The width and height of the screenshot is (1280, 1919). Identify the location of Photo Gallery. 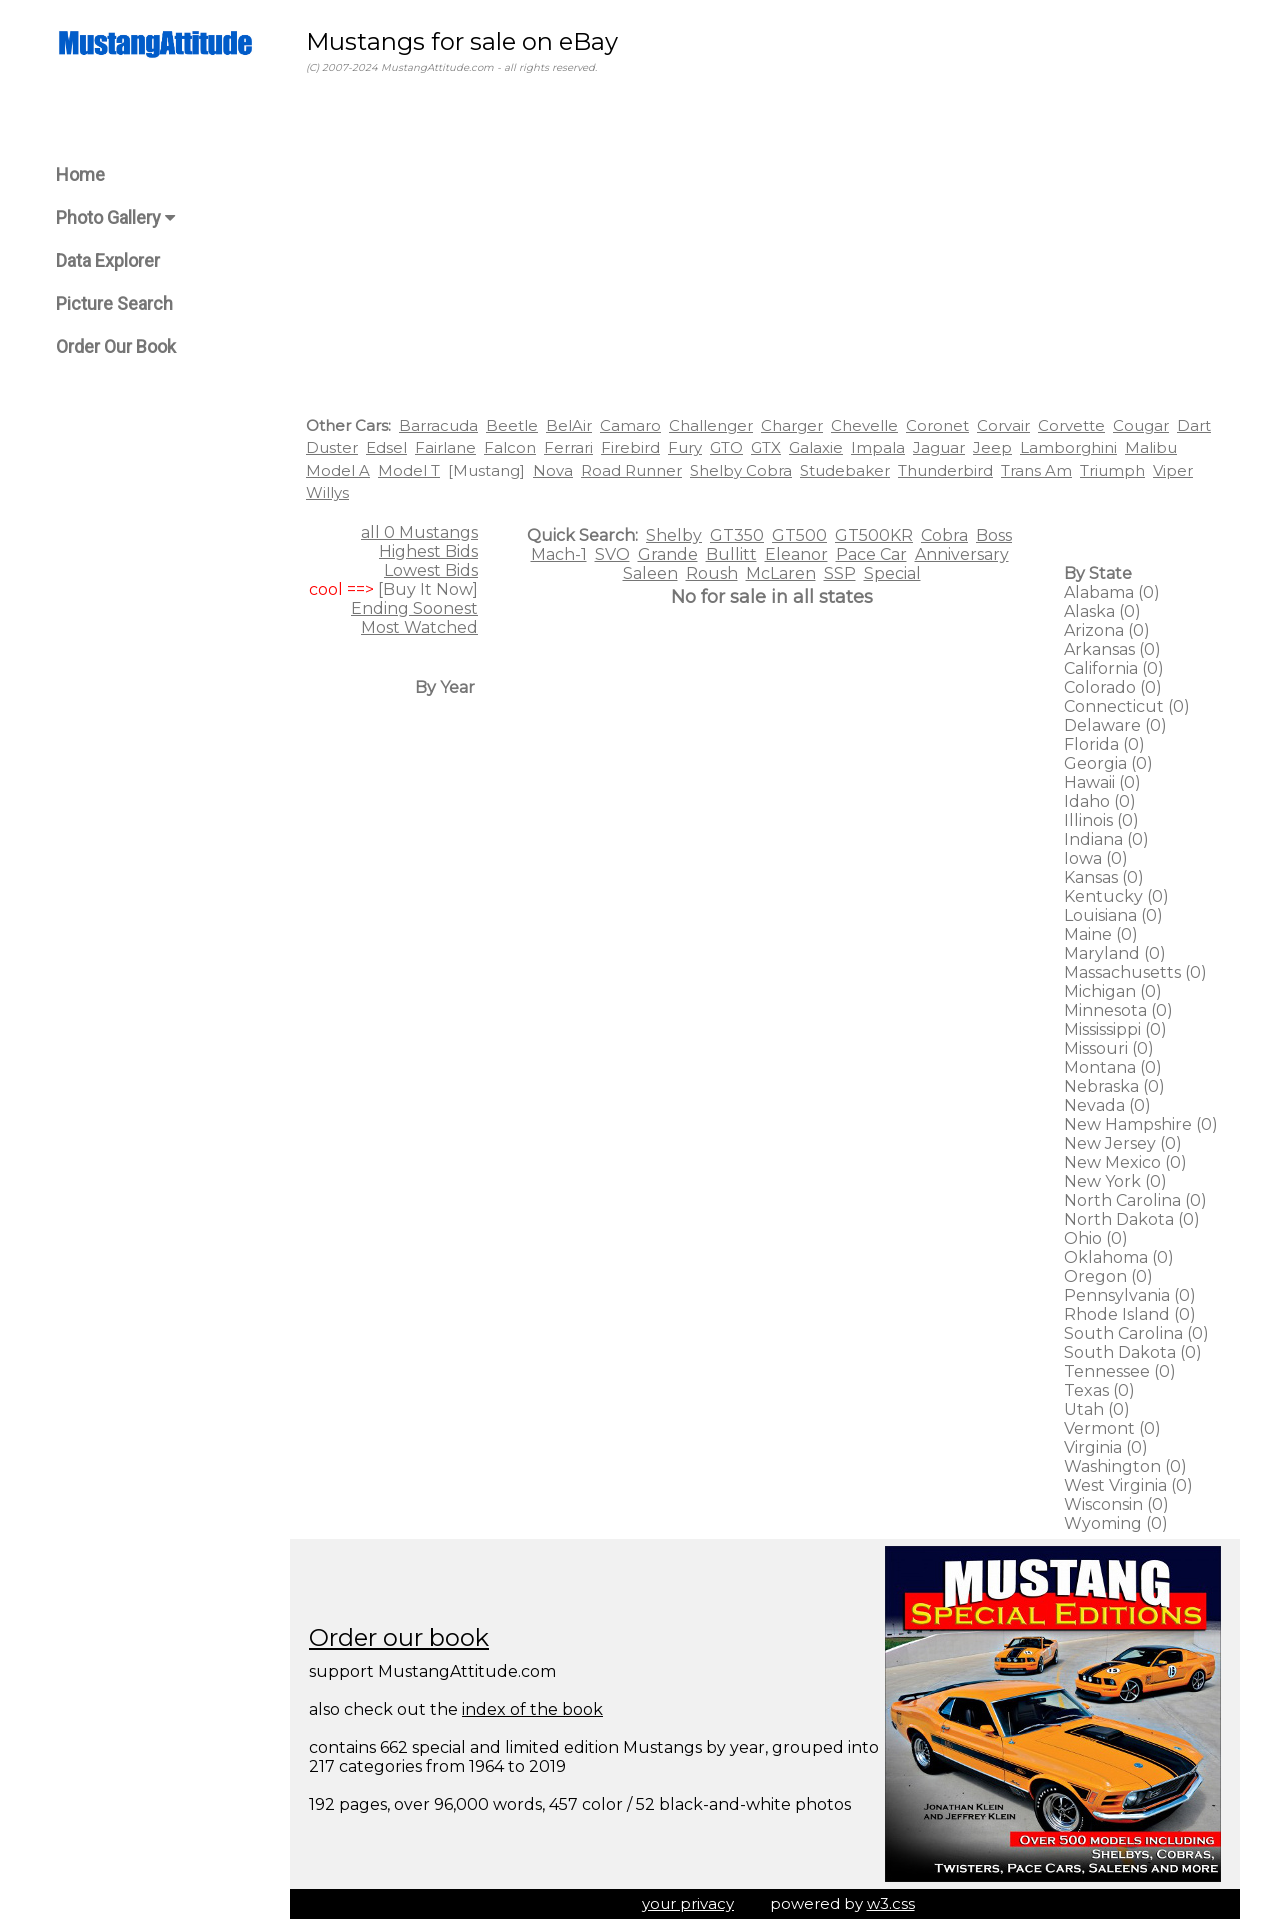
(115, 217).